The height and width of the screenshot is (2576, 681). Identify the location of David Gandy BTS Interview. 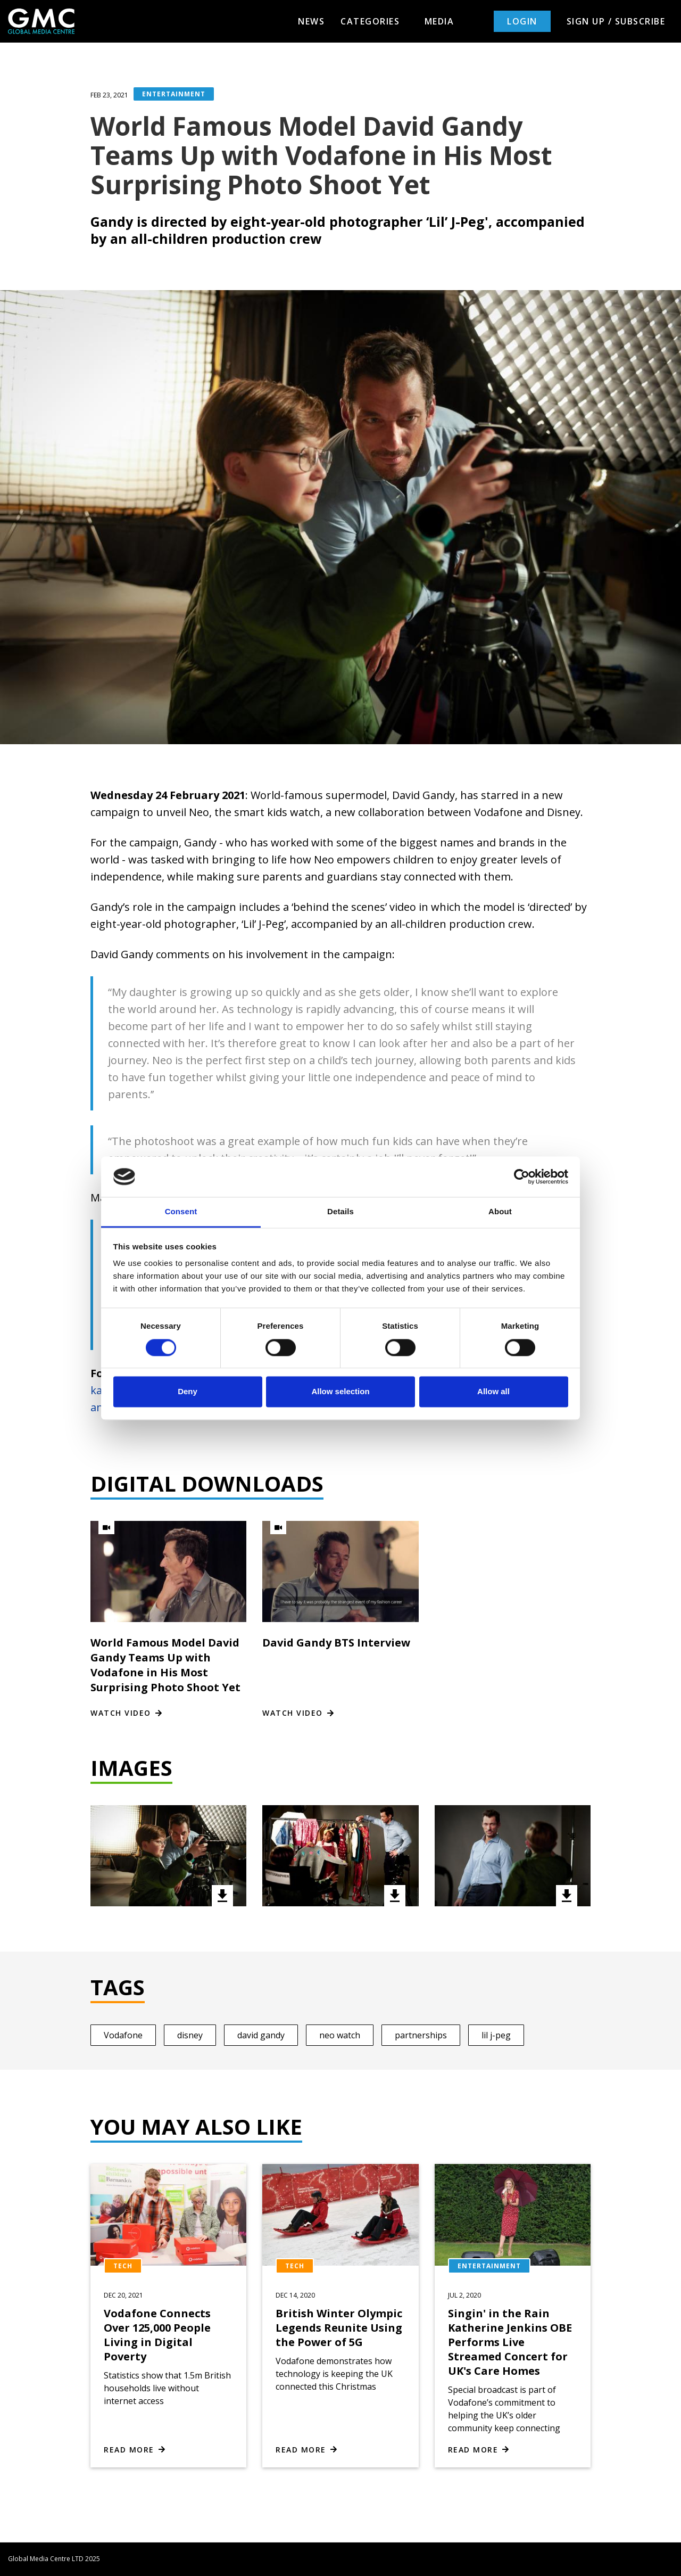
(336, 1642).